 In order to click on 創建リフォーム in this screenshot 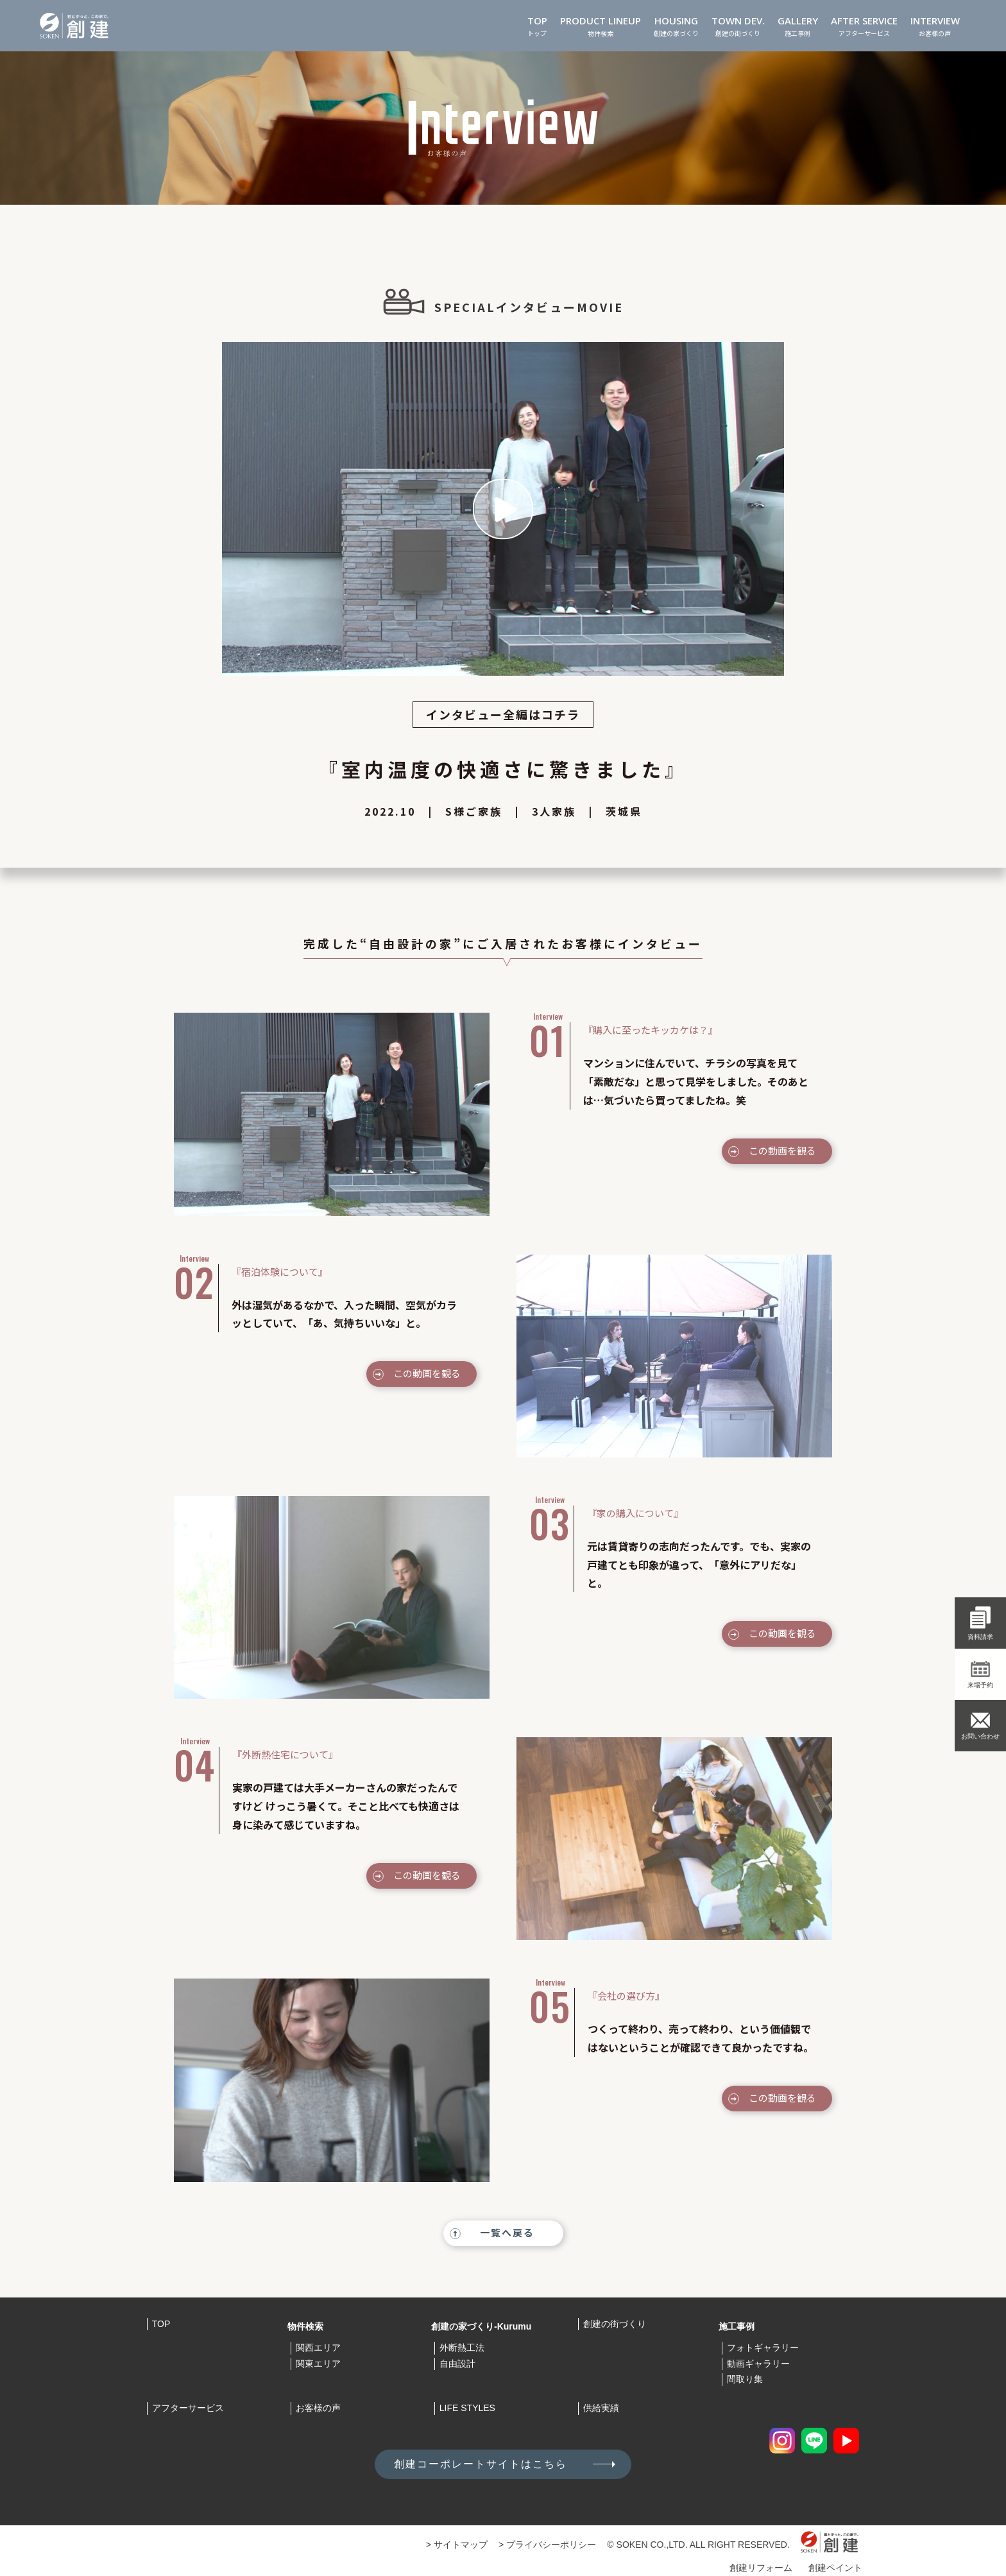, I will do `click(760, 2568)`.